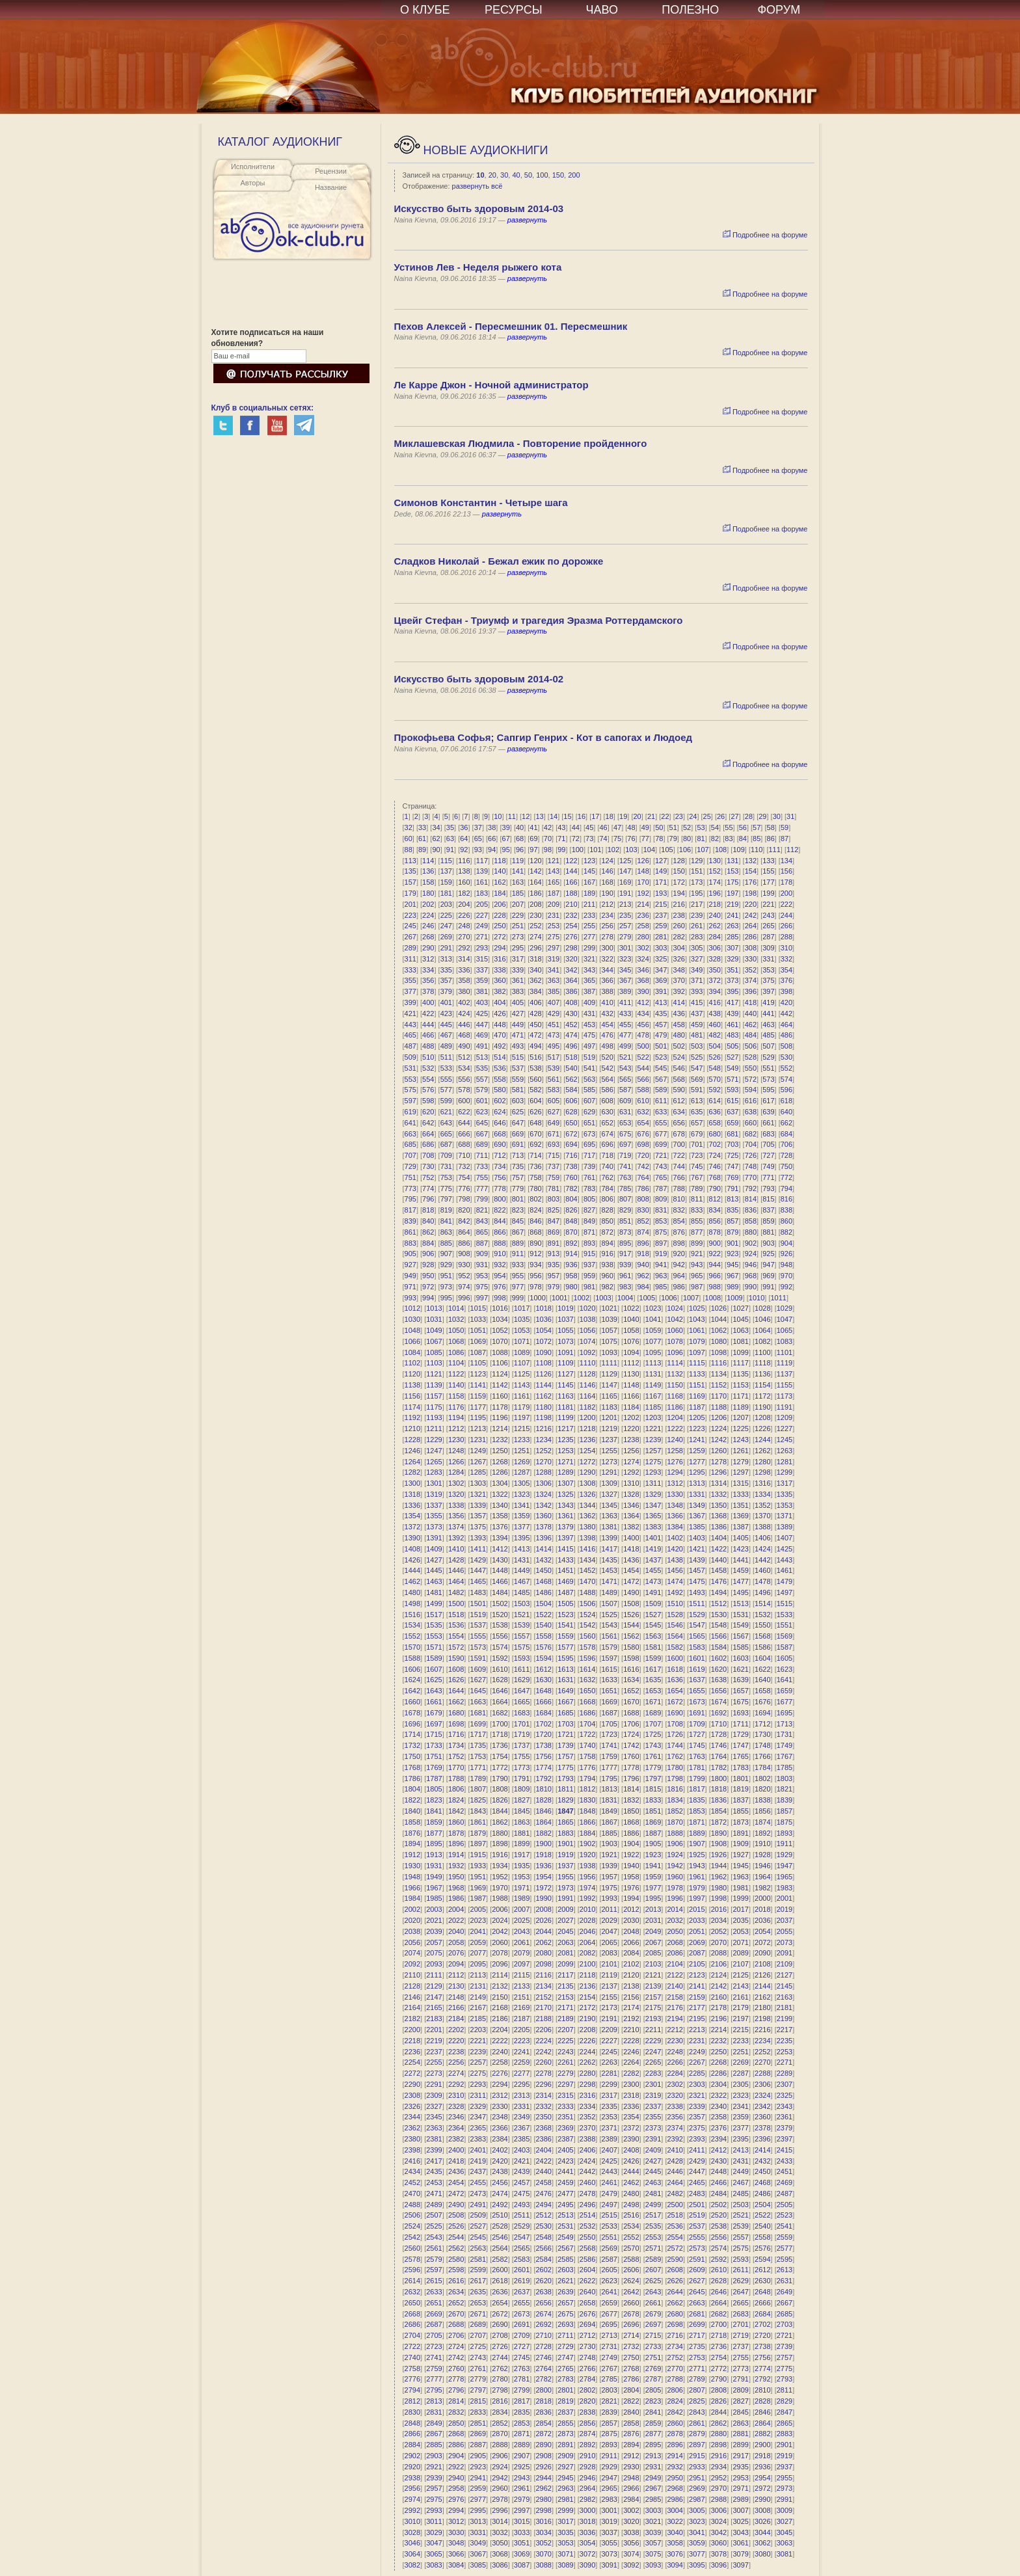 The width and height of the screenshot is (1020, 2576). I want to click on 787, so click(661, 1188).